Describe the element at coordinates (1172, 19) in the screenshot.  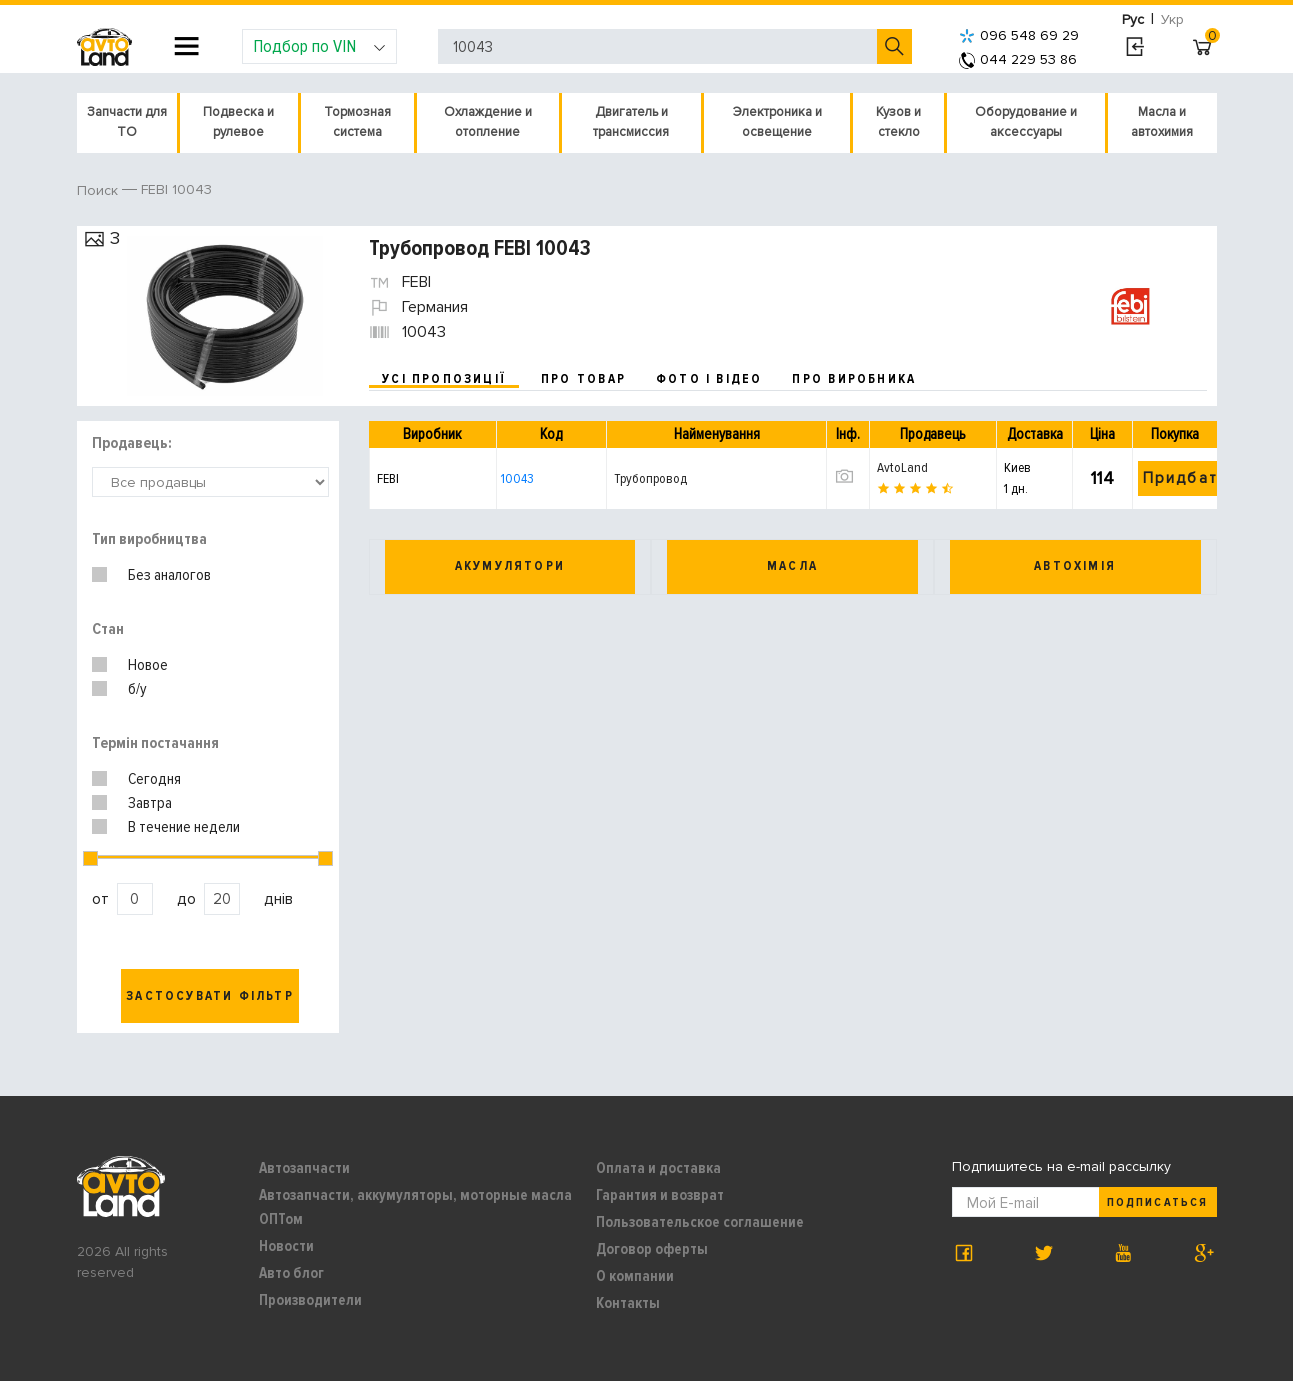
I see `Укр` at that location.